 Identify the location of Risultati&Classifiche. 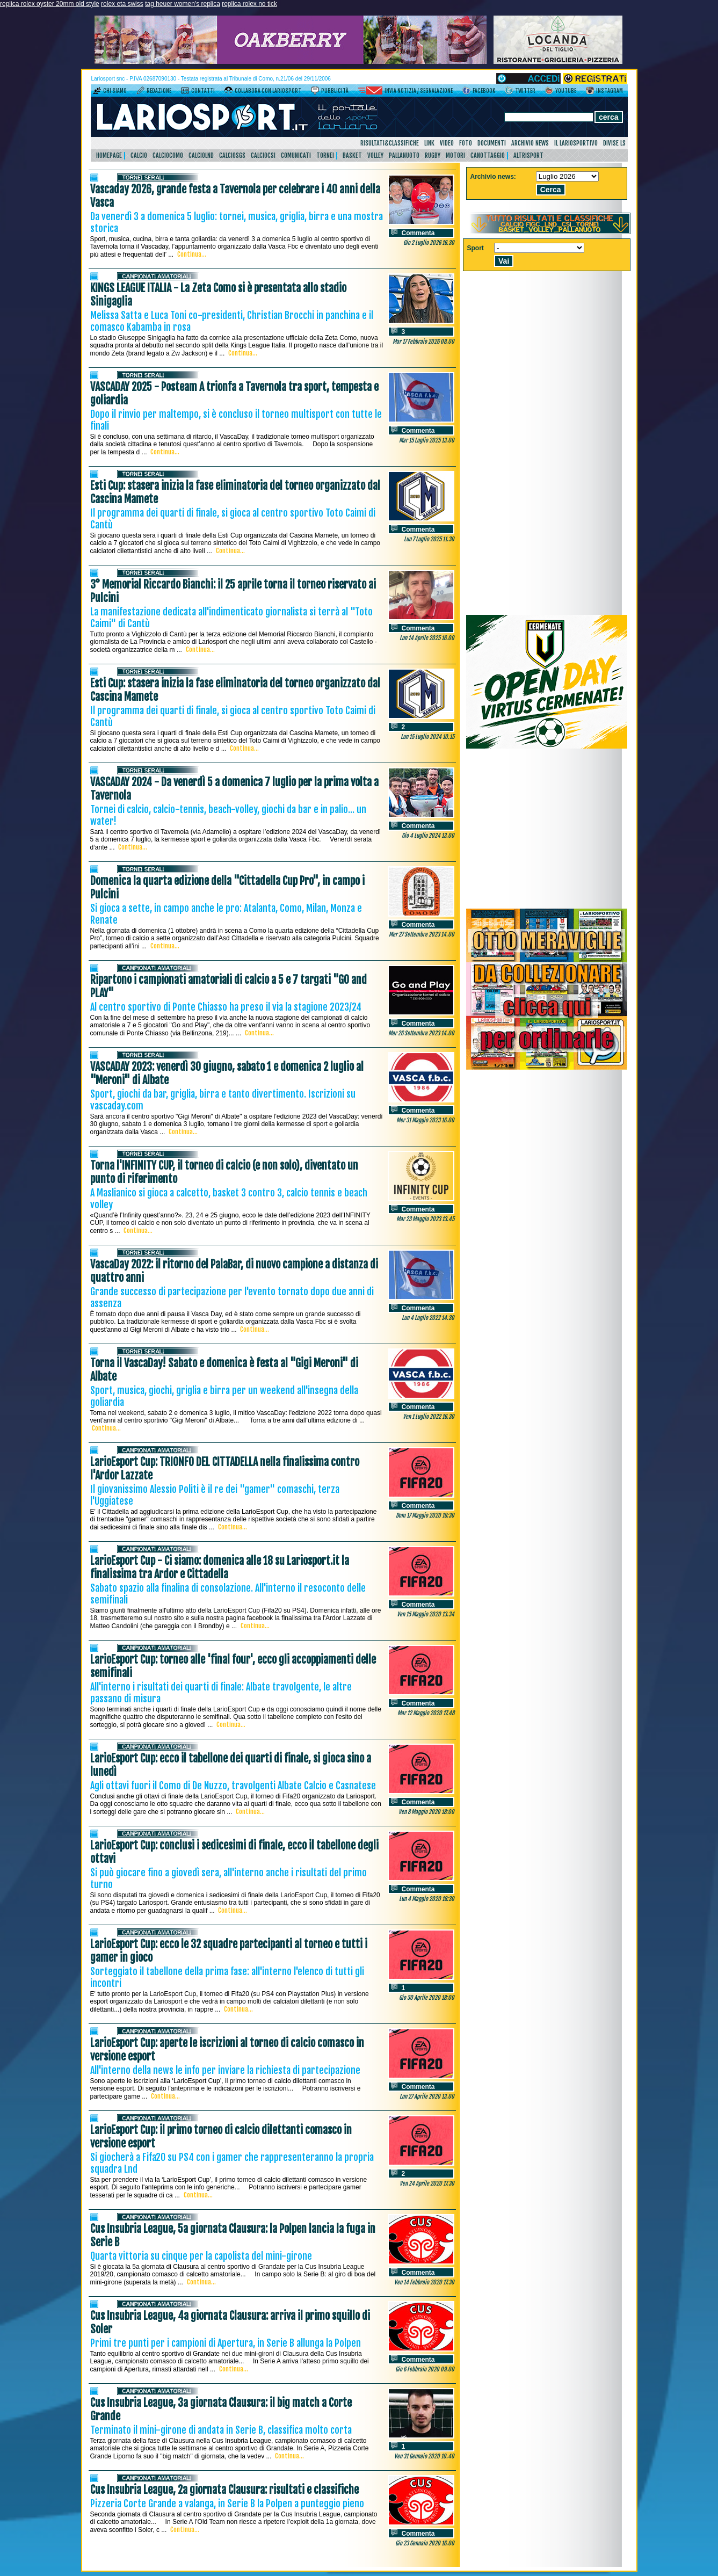
(389, 143).